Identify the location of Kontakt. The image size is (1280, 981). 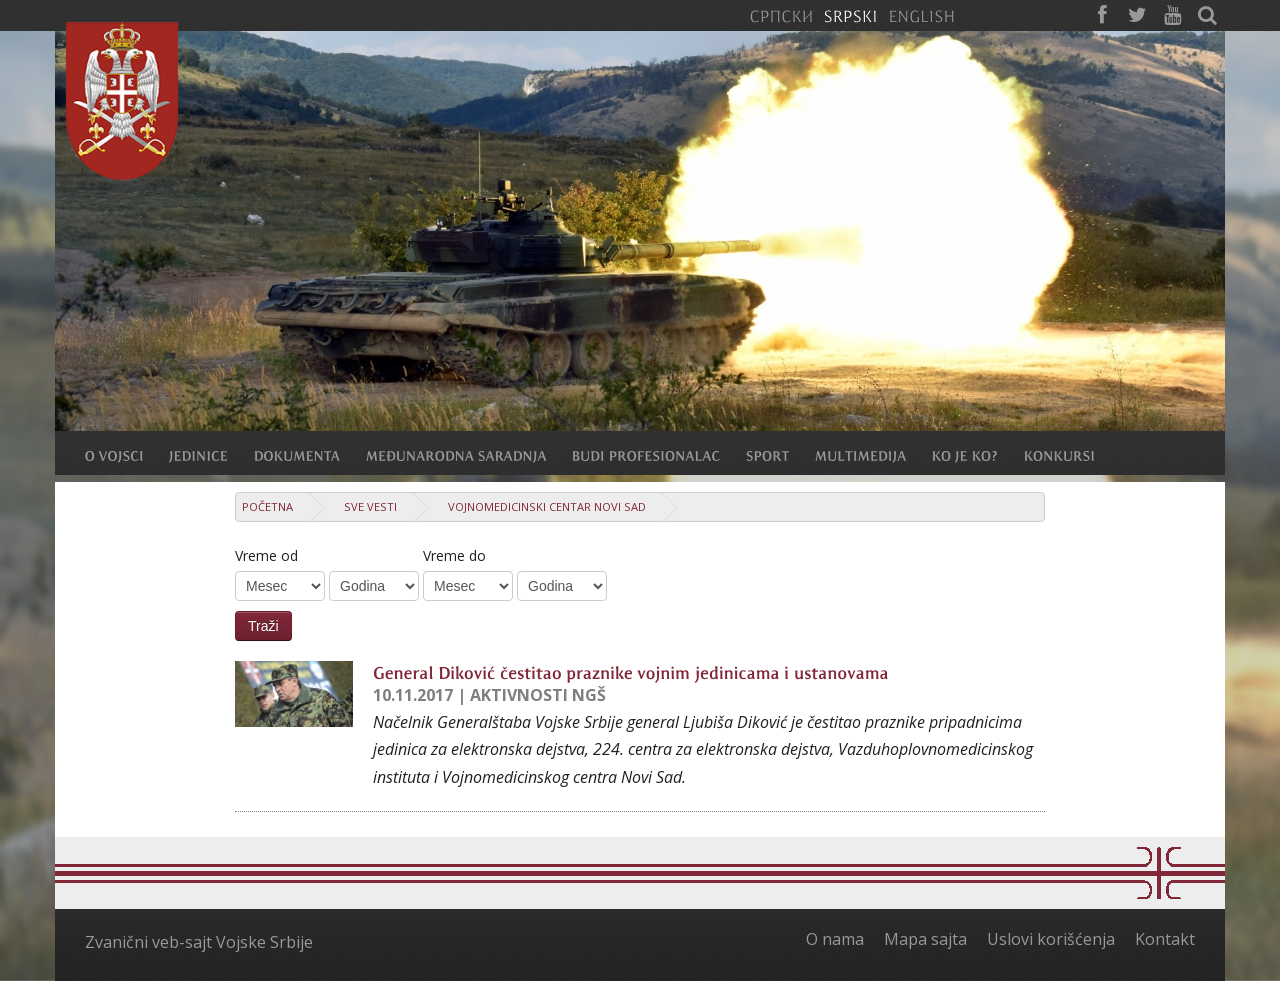
(1165, 939).